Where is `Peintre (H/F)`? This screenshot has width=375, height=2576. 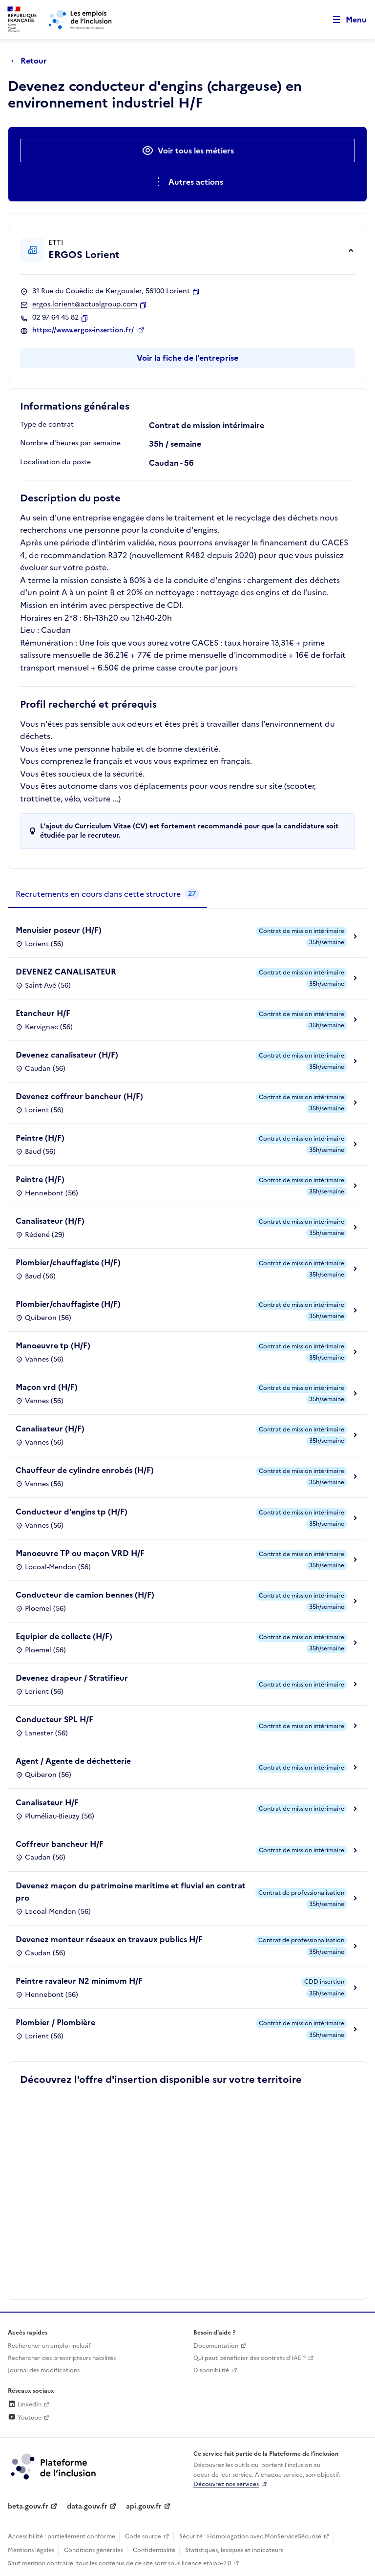
Peintre (H/F) is located at coordinates (40, 1138).